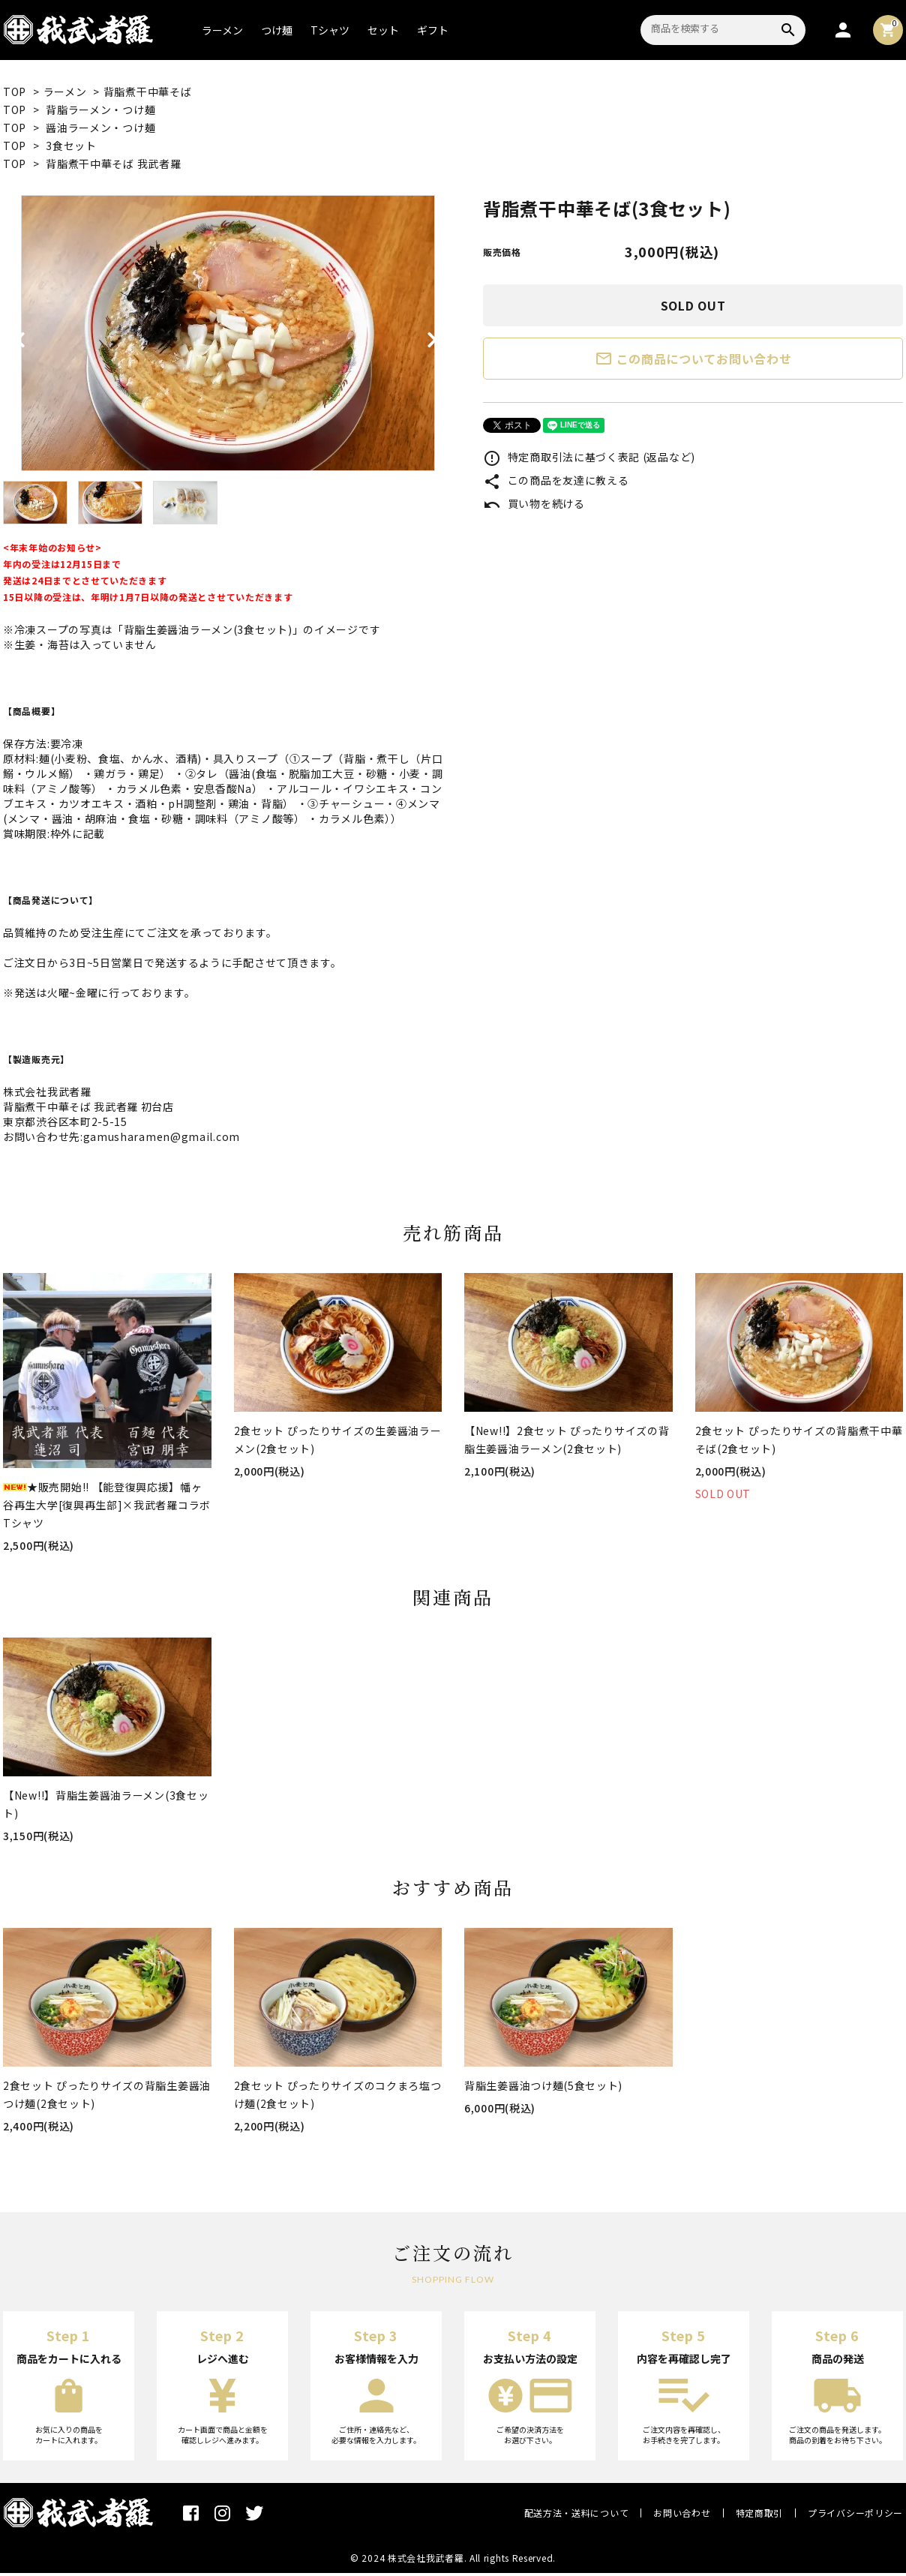 The height and width of the screenshot is (2576, 906). What do you see at coordinates (330, 30) in the screenshot?
I see `Tシャツ` at bounding box center [330, 30].